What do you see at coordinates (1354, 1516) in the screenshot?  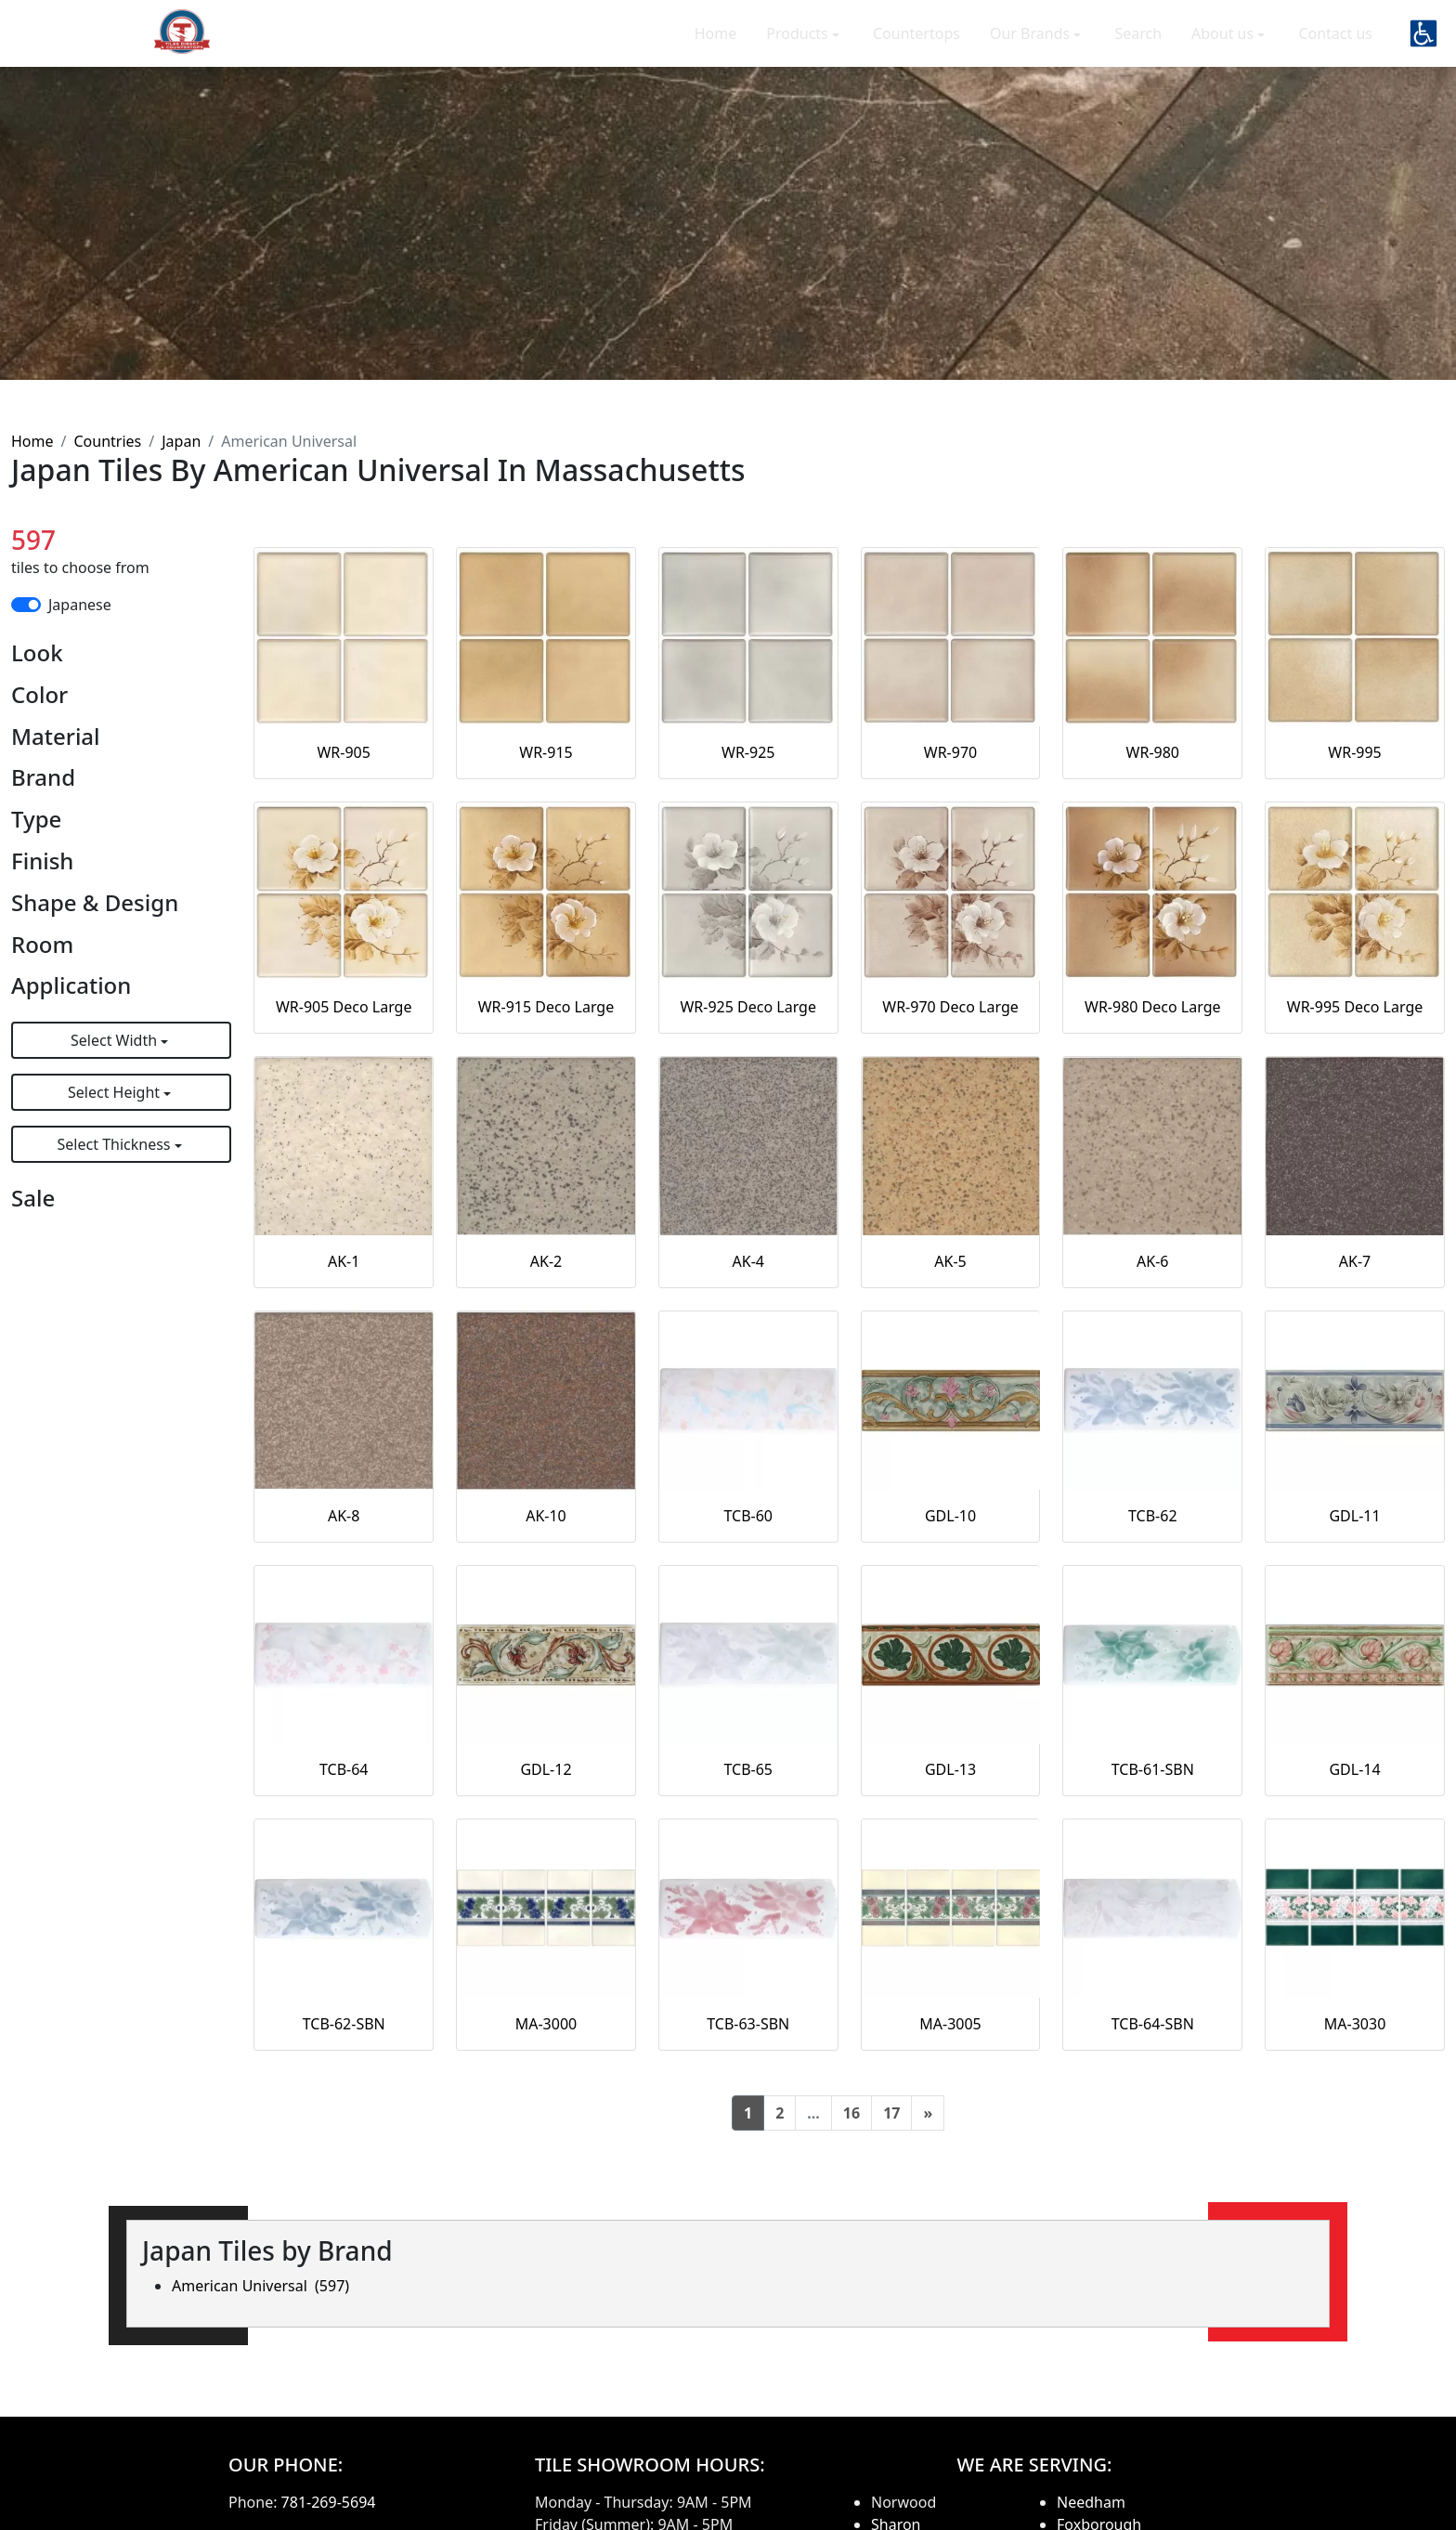 I see `GDL-11` at bounding box center [1354, 1516].